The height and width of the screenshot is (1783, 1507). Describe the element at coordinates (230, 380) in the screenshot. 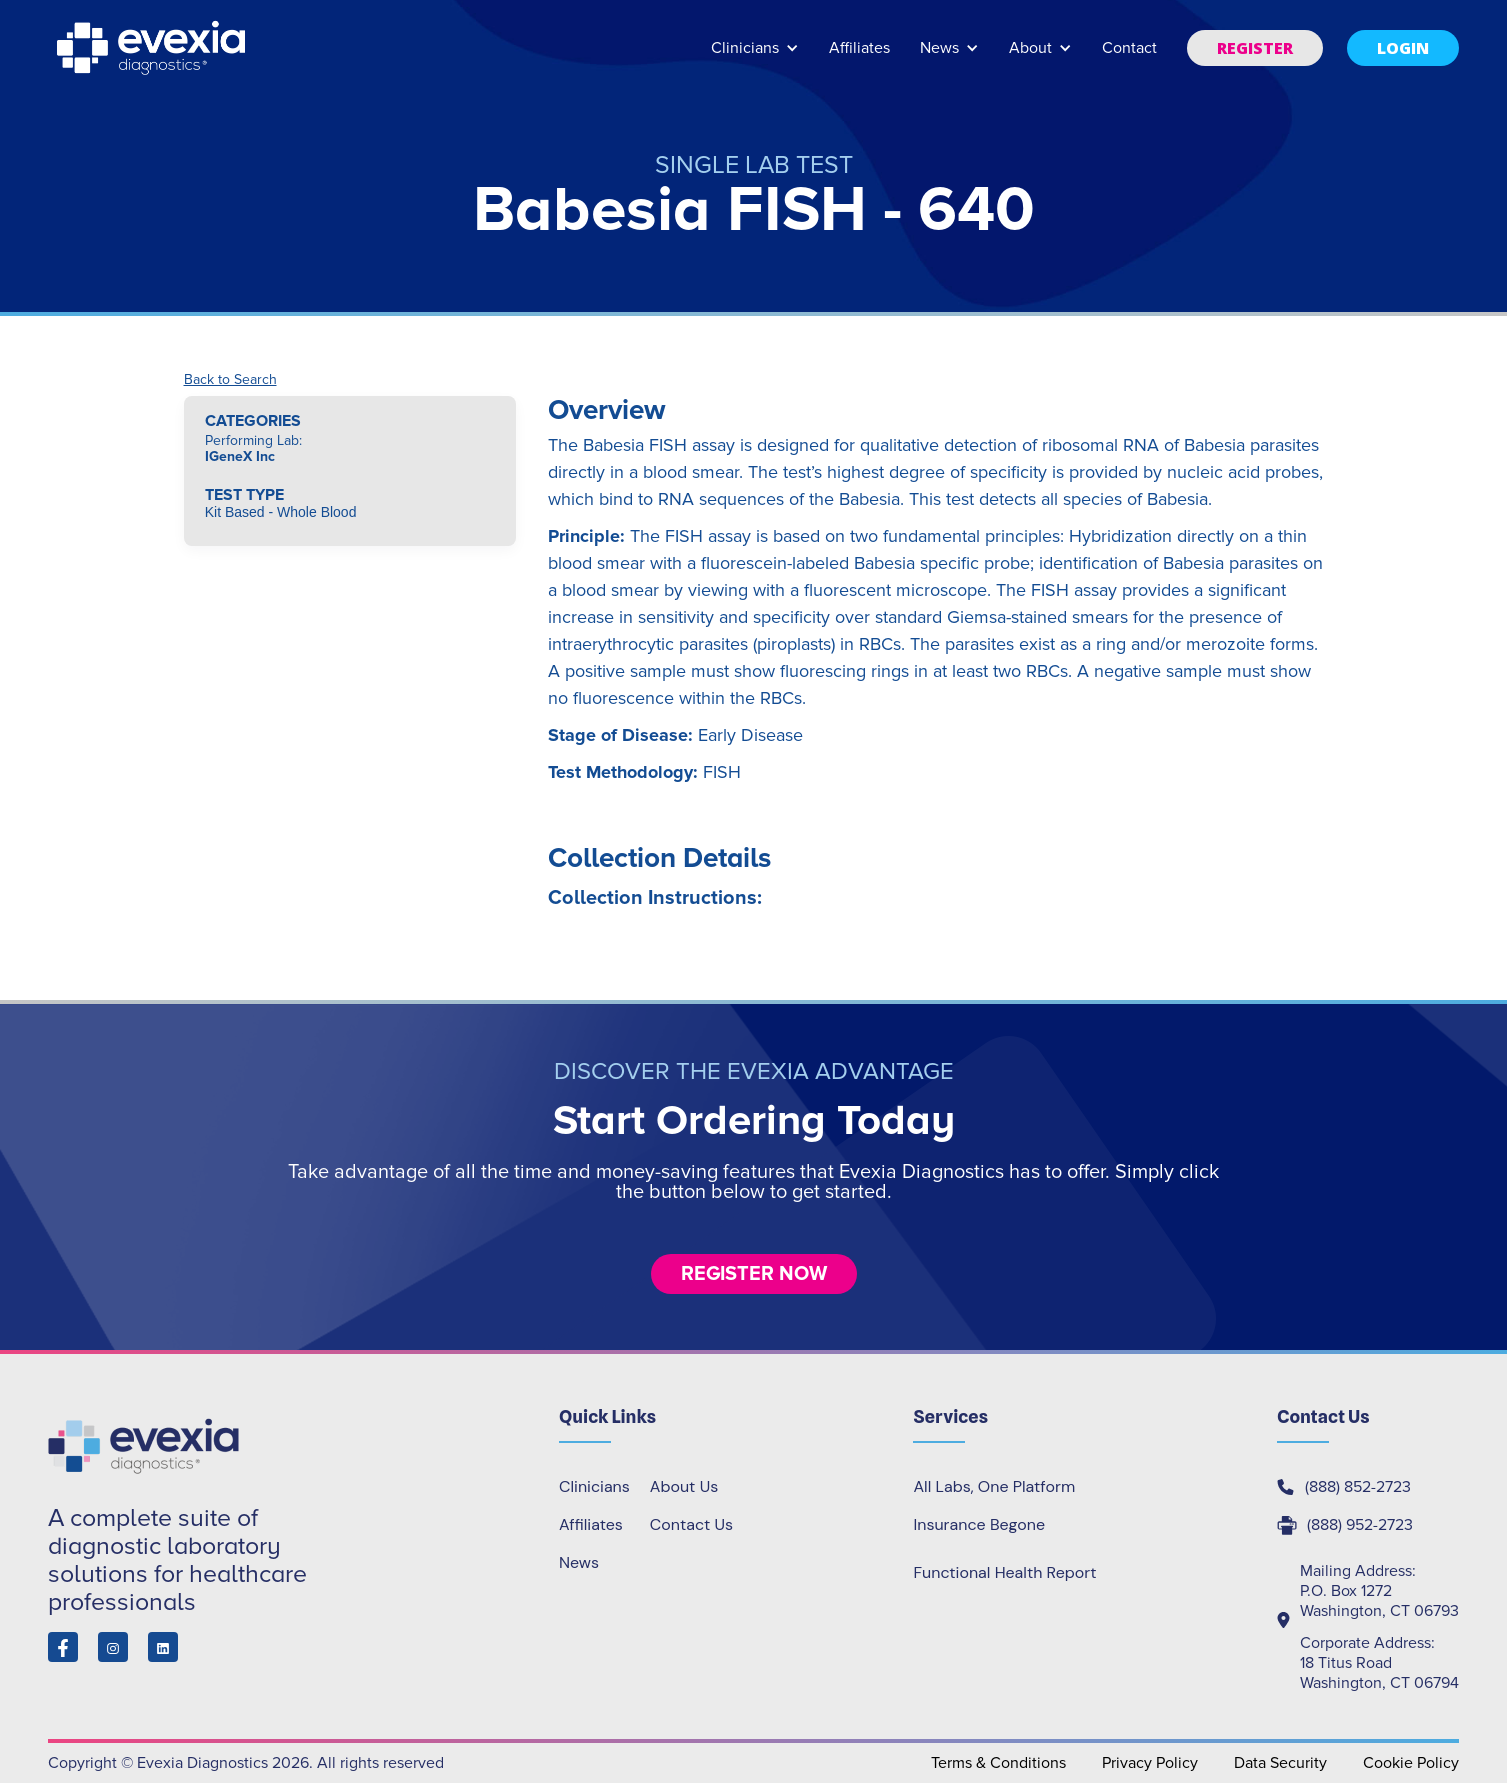

I see `Back to Search` at that location.